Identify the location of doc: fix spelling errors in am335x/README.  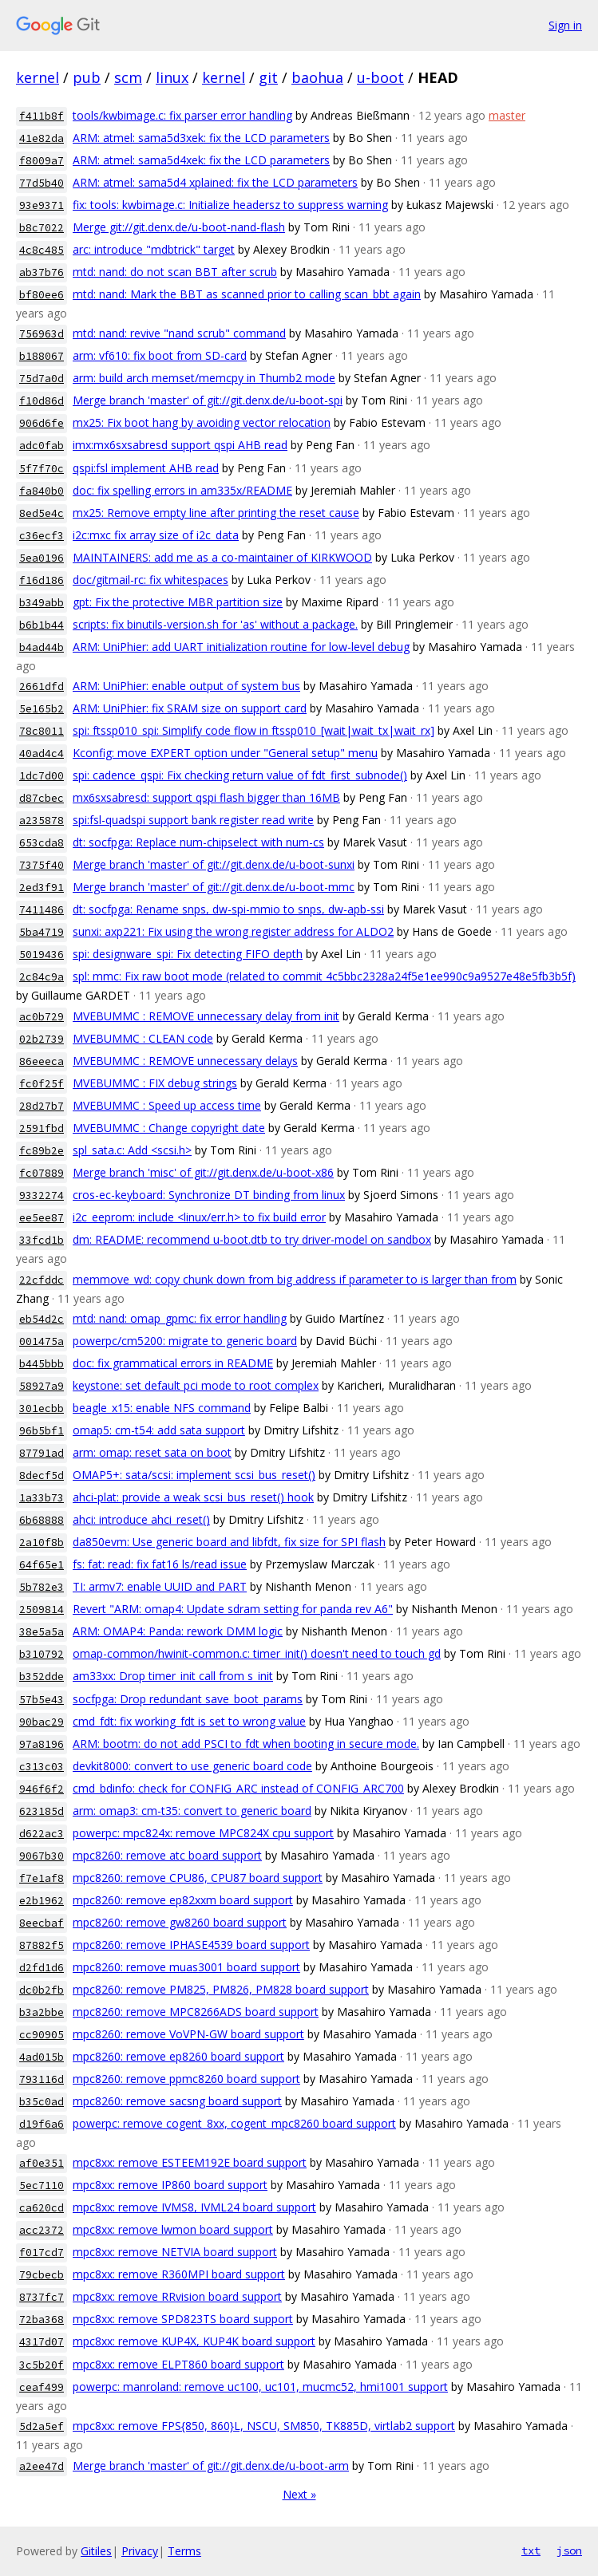
(182, 490).